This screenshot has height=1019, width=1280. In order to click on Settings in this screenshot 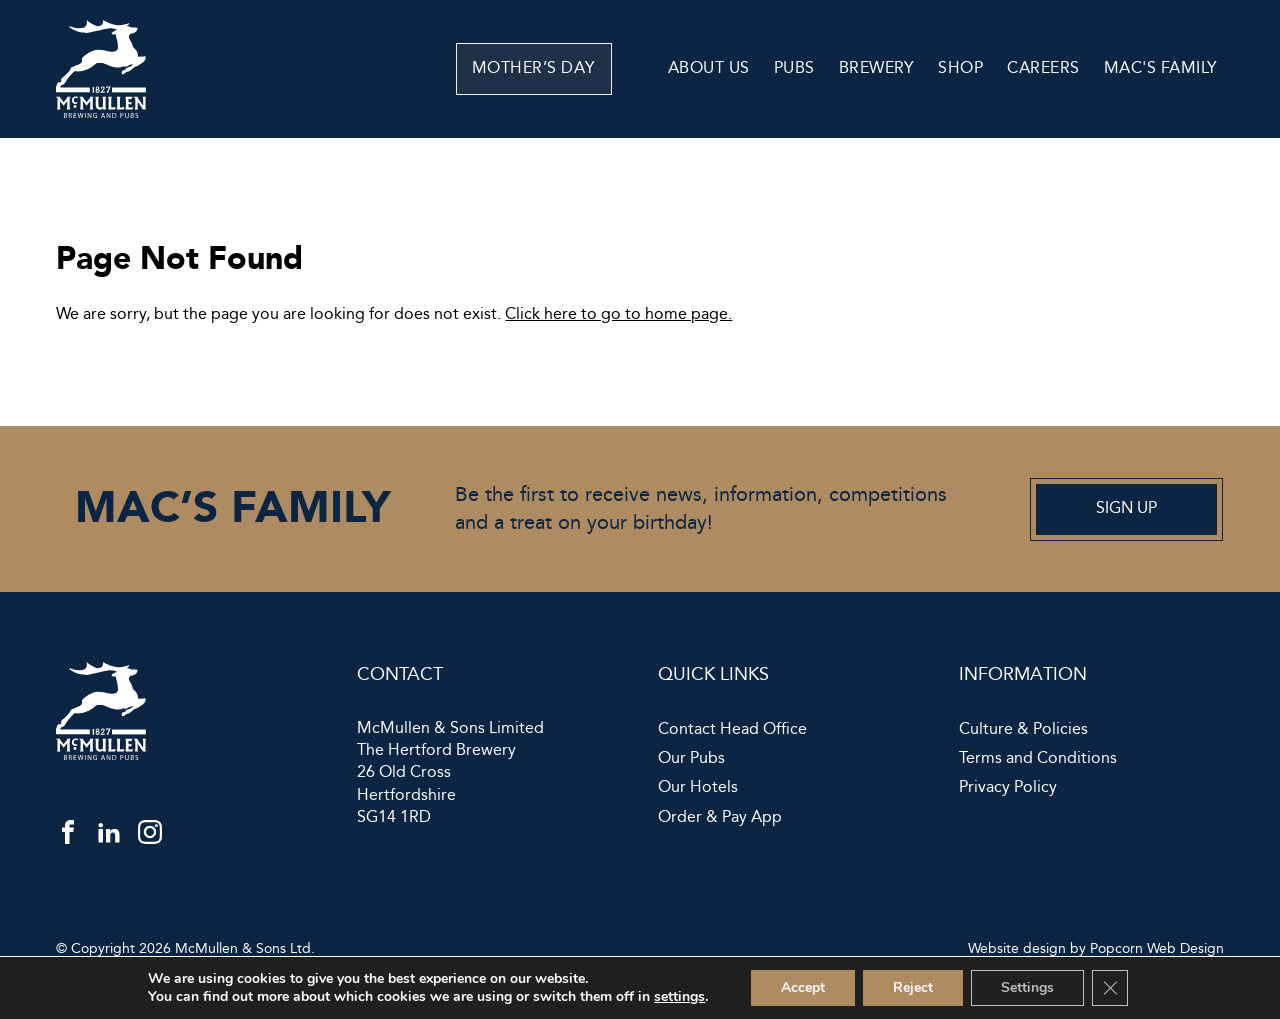, I will do `click(1027, 987)`.